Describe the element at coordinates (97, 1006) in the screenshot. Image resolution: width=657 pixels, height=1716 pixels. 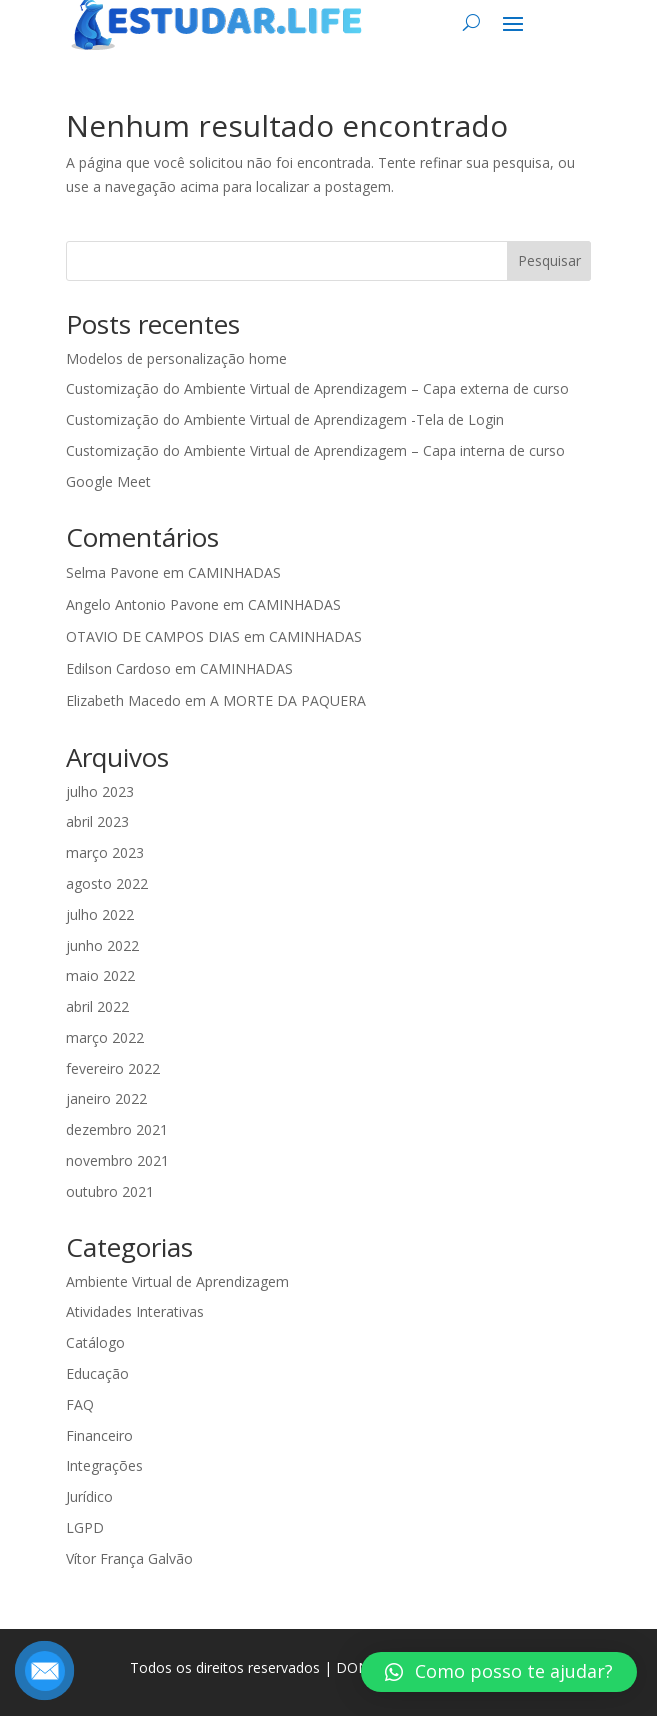
I see `abril 2022` at that location.